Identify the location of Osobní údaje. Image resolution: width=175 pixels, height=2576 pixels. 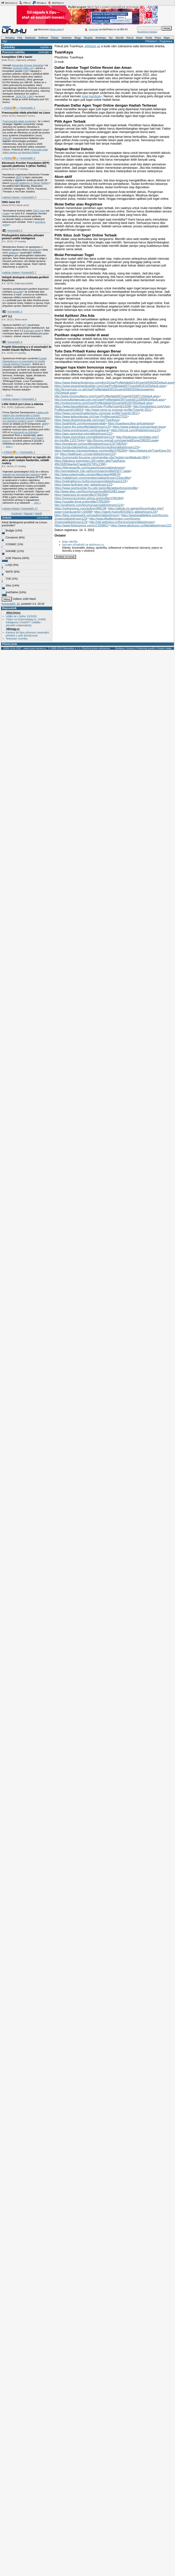
(164, 648).